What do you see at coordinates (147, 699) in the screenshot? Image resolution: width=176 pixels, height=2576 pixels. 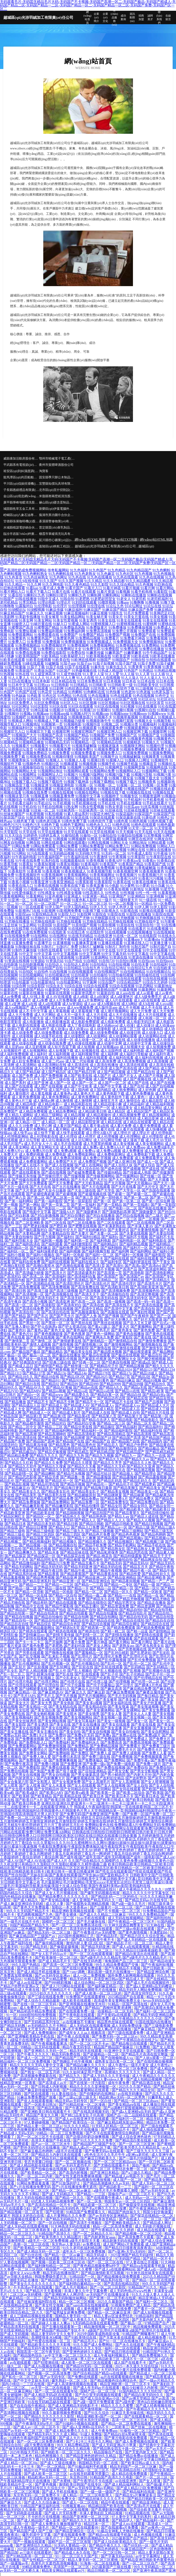 I see `91社区论坛` at bounding box center [147, 699].